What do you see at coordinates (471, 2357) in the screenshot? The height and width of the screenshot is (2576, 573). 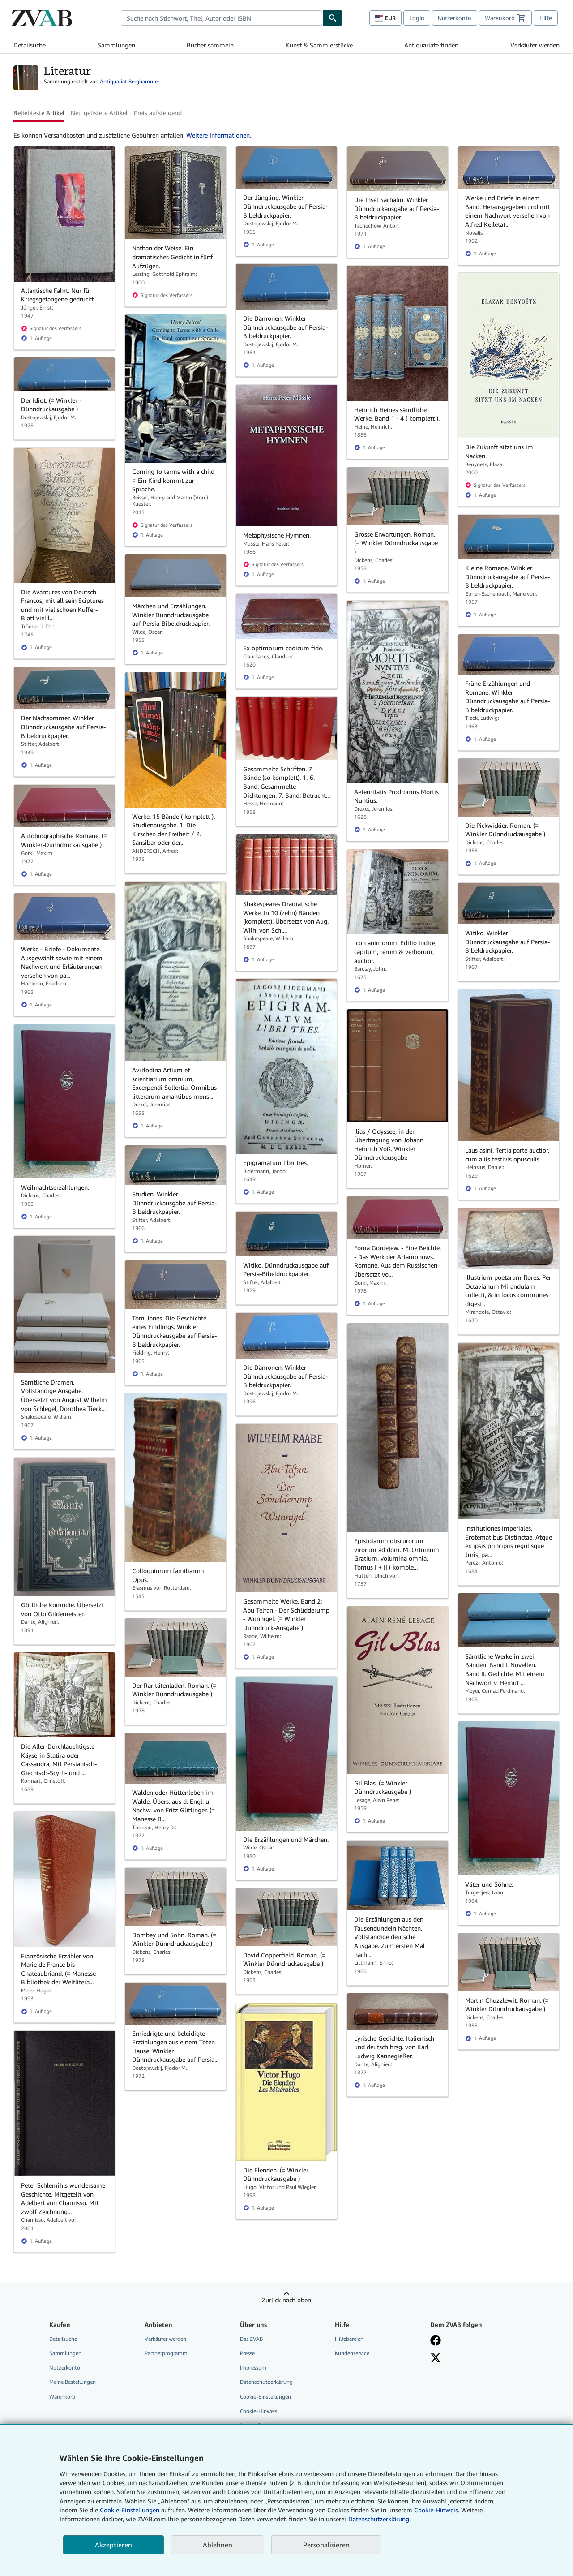 I see `[Folgen bei X]` at bounding box center [471, 2357].